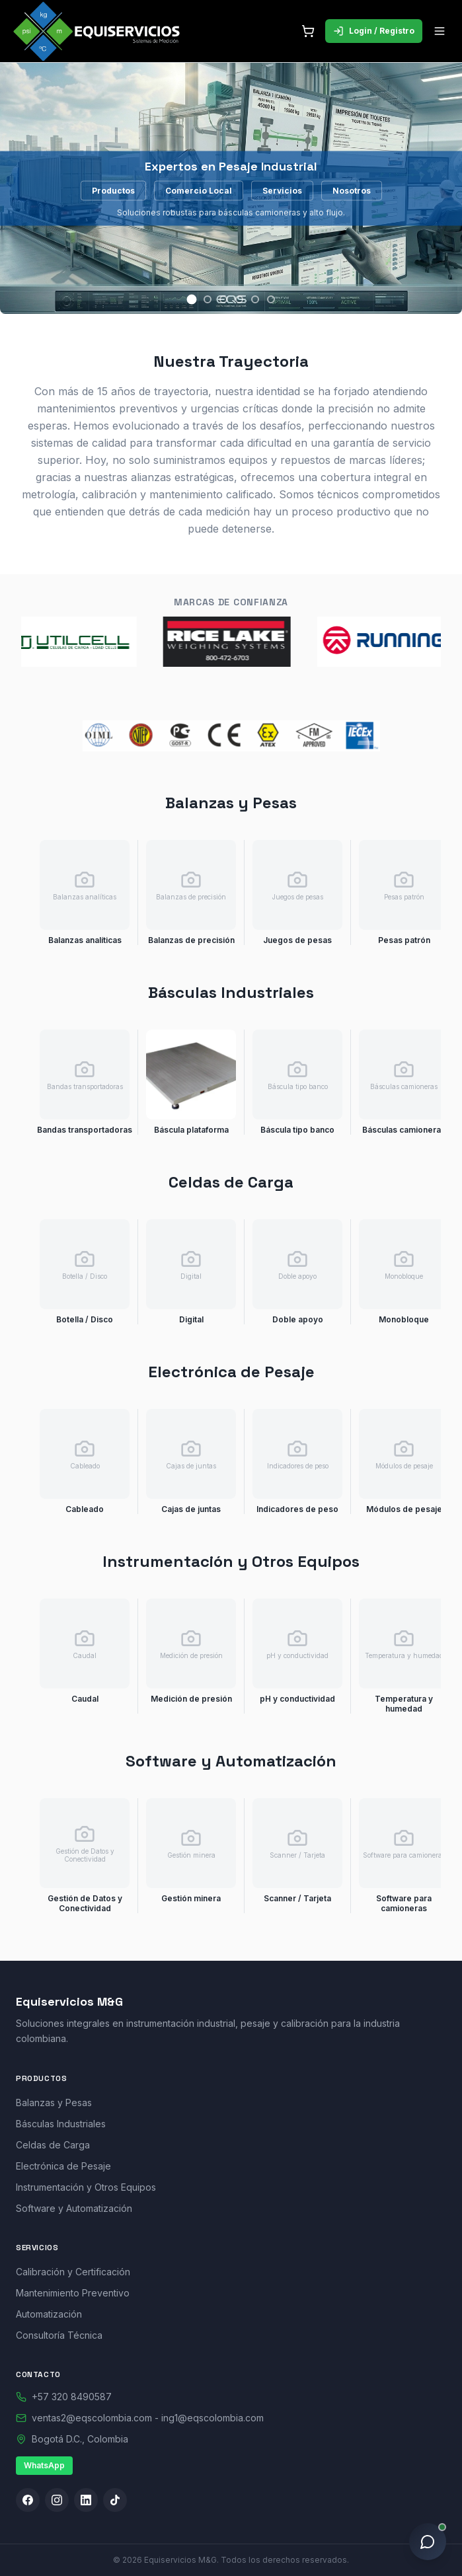  What do you see at coordinates (282, 190) in the screenshot?
I see `Servicios` at bounding box center [282, 190].